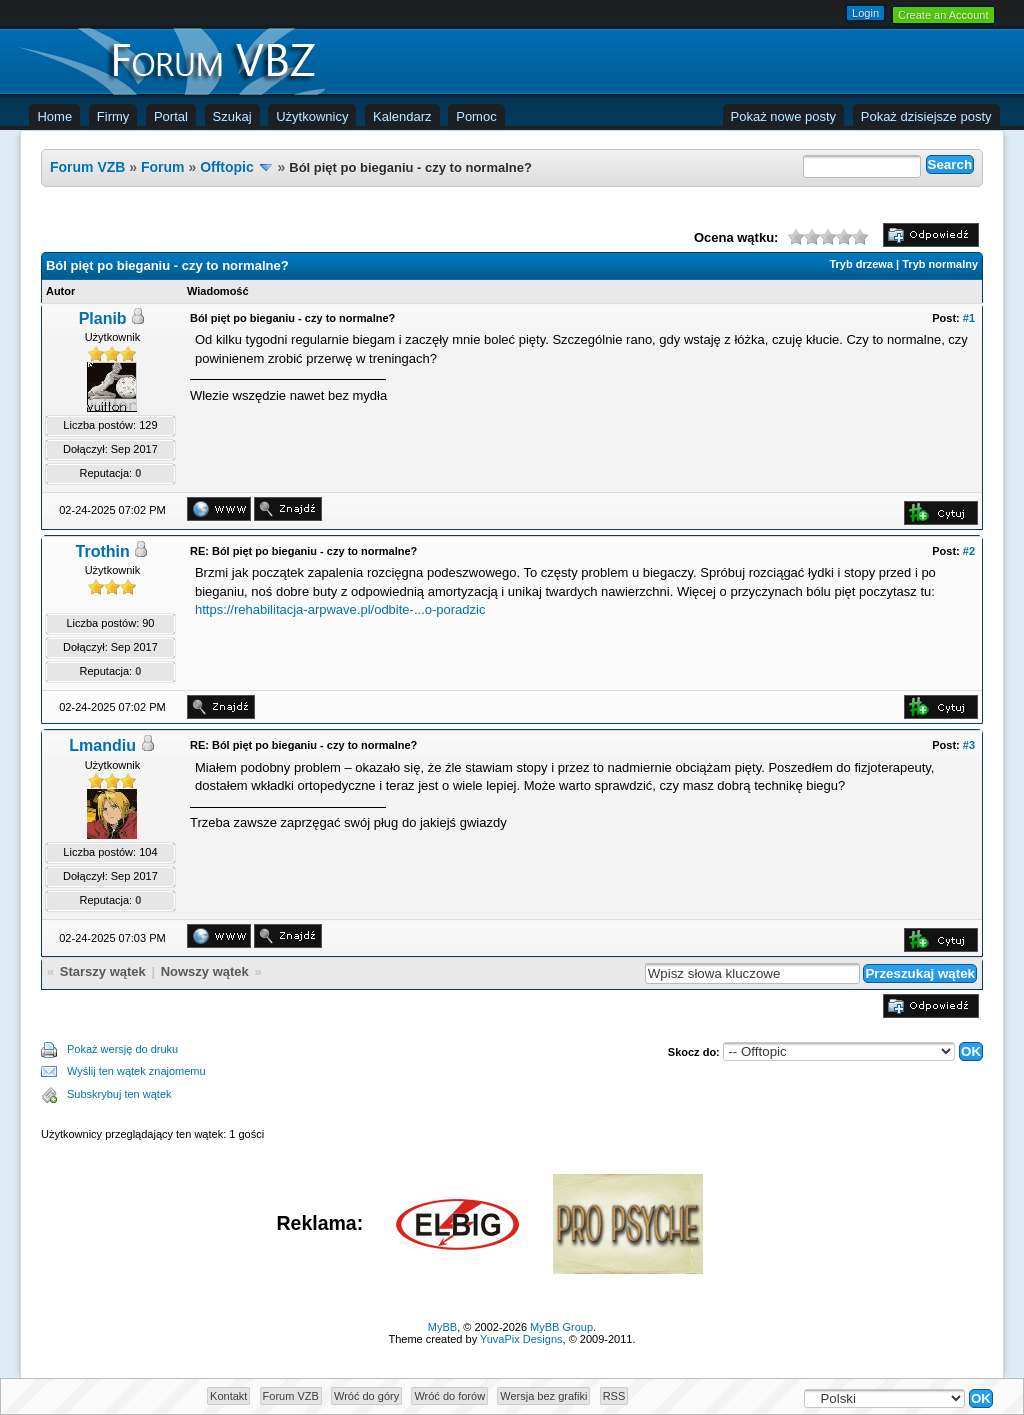 The height and width of the screenshot is (1415, 1024). What do you see at coordinates (228, 1396) in the screenshot?
I see `Kontakt` at bounding box center [228, 1396].